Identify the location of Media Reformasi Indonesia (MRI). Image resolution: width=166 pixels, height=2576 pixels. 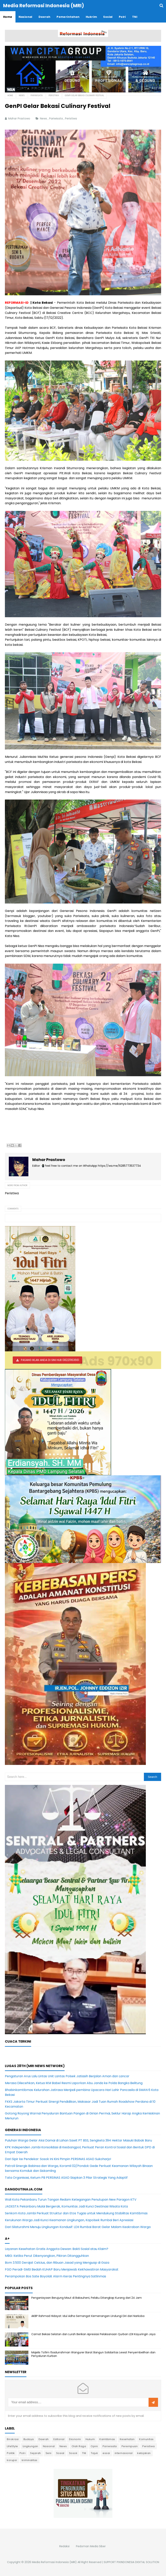
(54, 2562).